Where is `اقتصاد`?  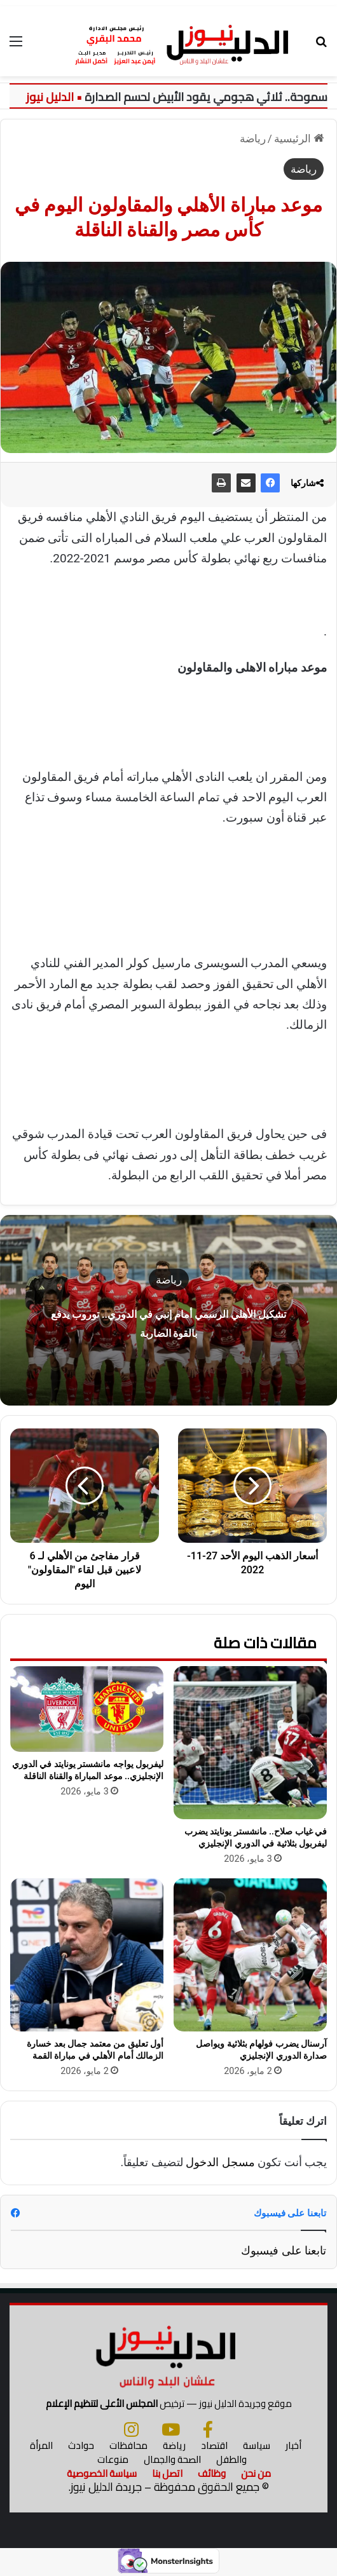 اقتصاد is located at coordinates (214, 2445).